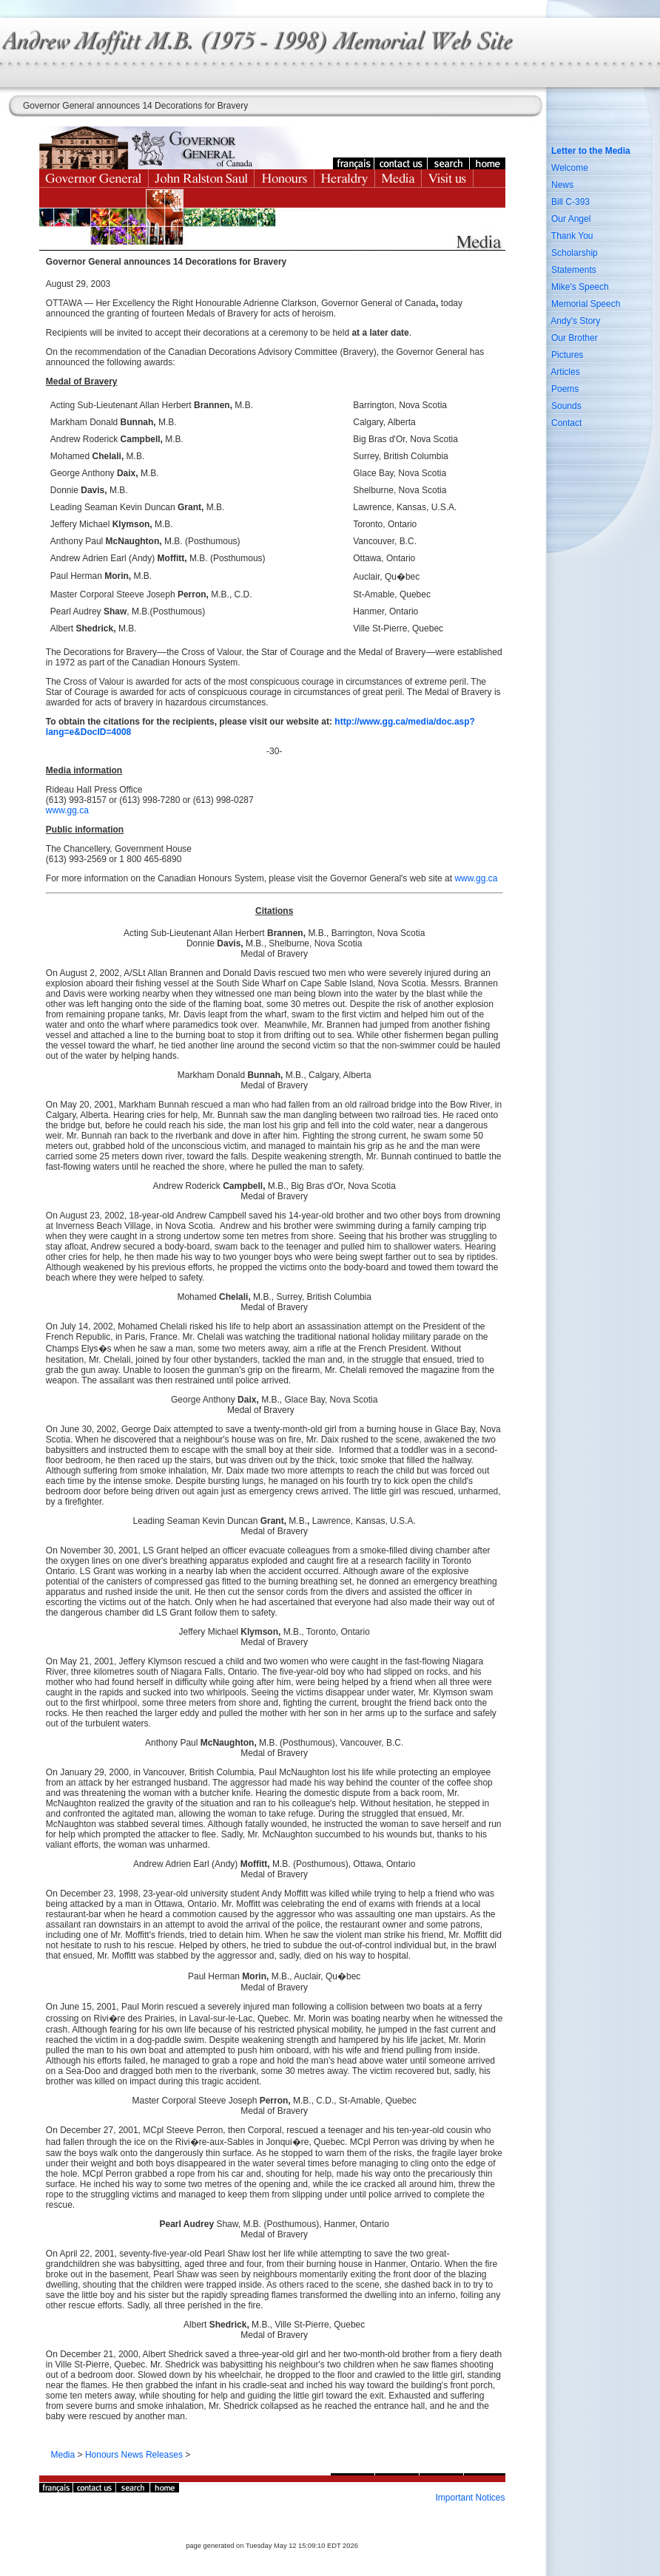  Describe the element at coordinates (575, 321) in the screenshot. I see `Andy's Story` at that location.